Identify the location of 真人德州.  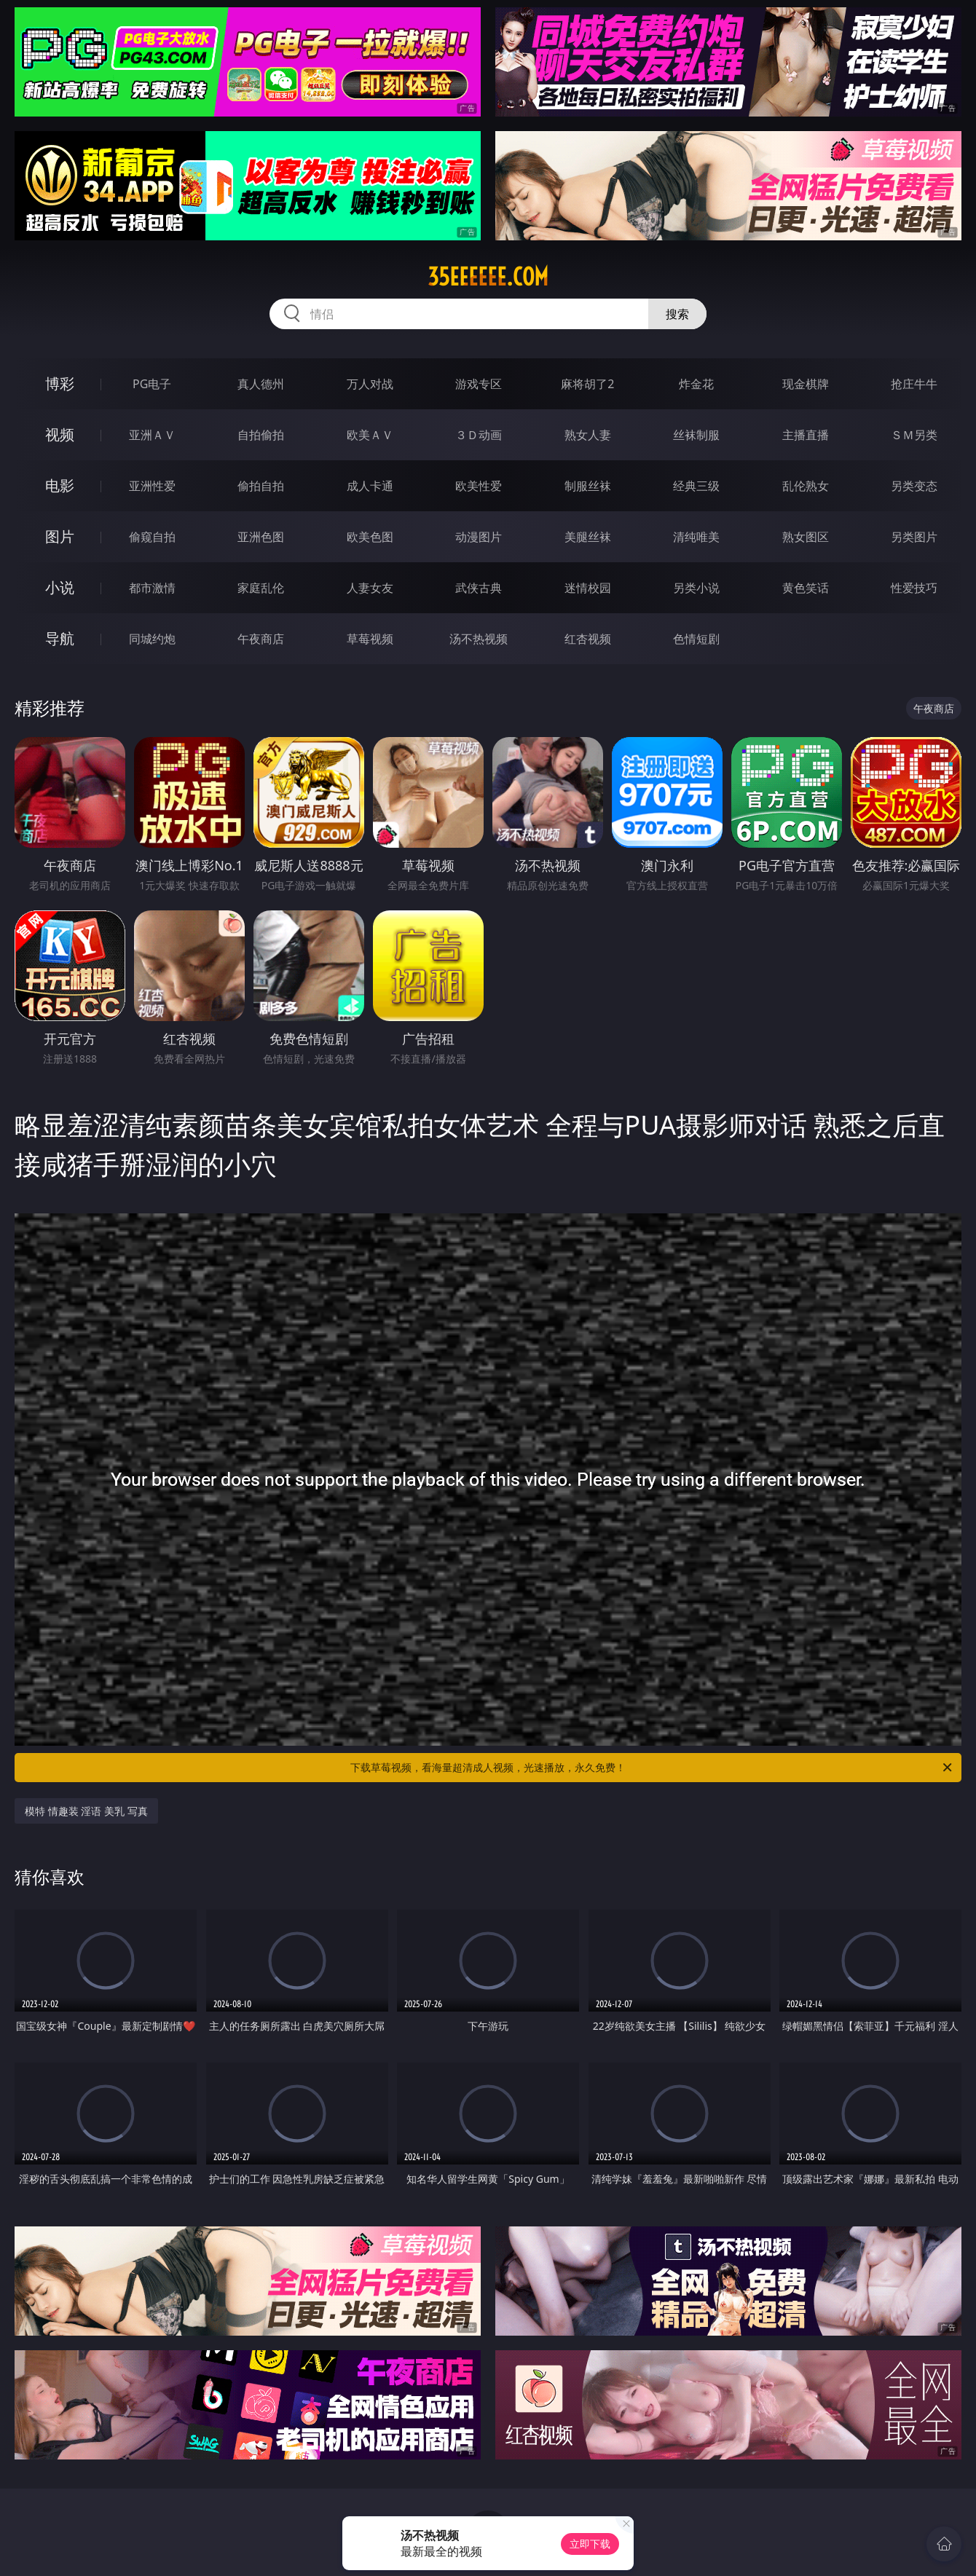
(260, 384).